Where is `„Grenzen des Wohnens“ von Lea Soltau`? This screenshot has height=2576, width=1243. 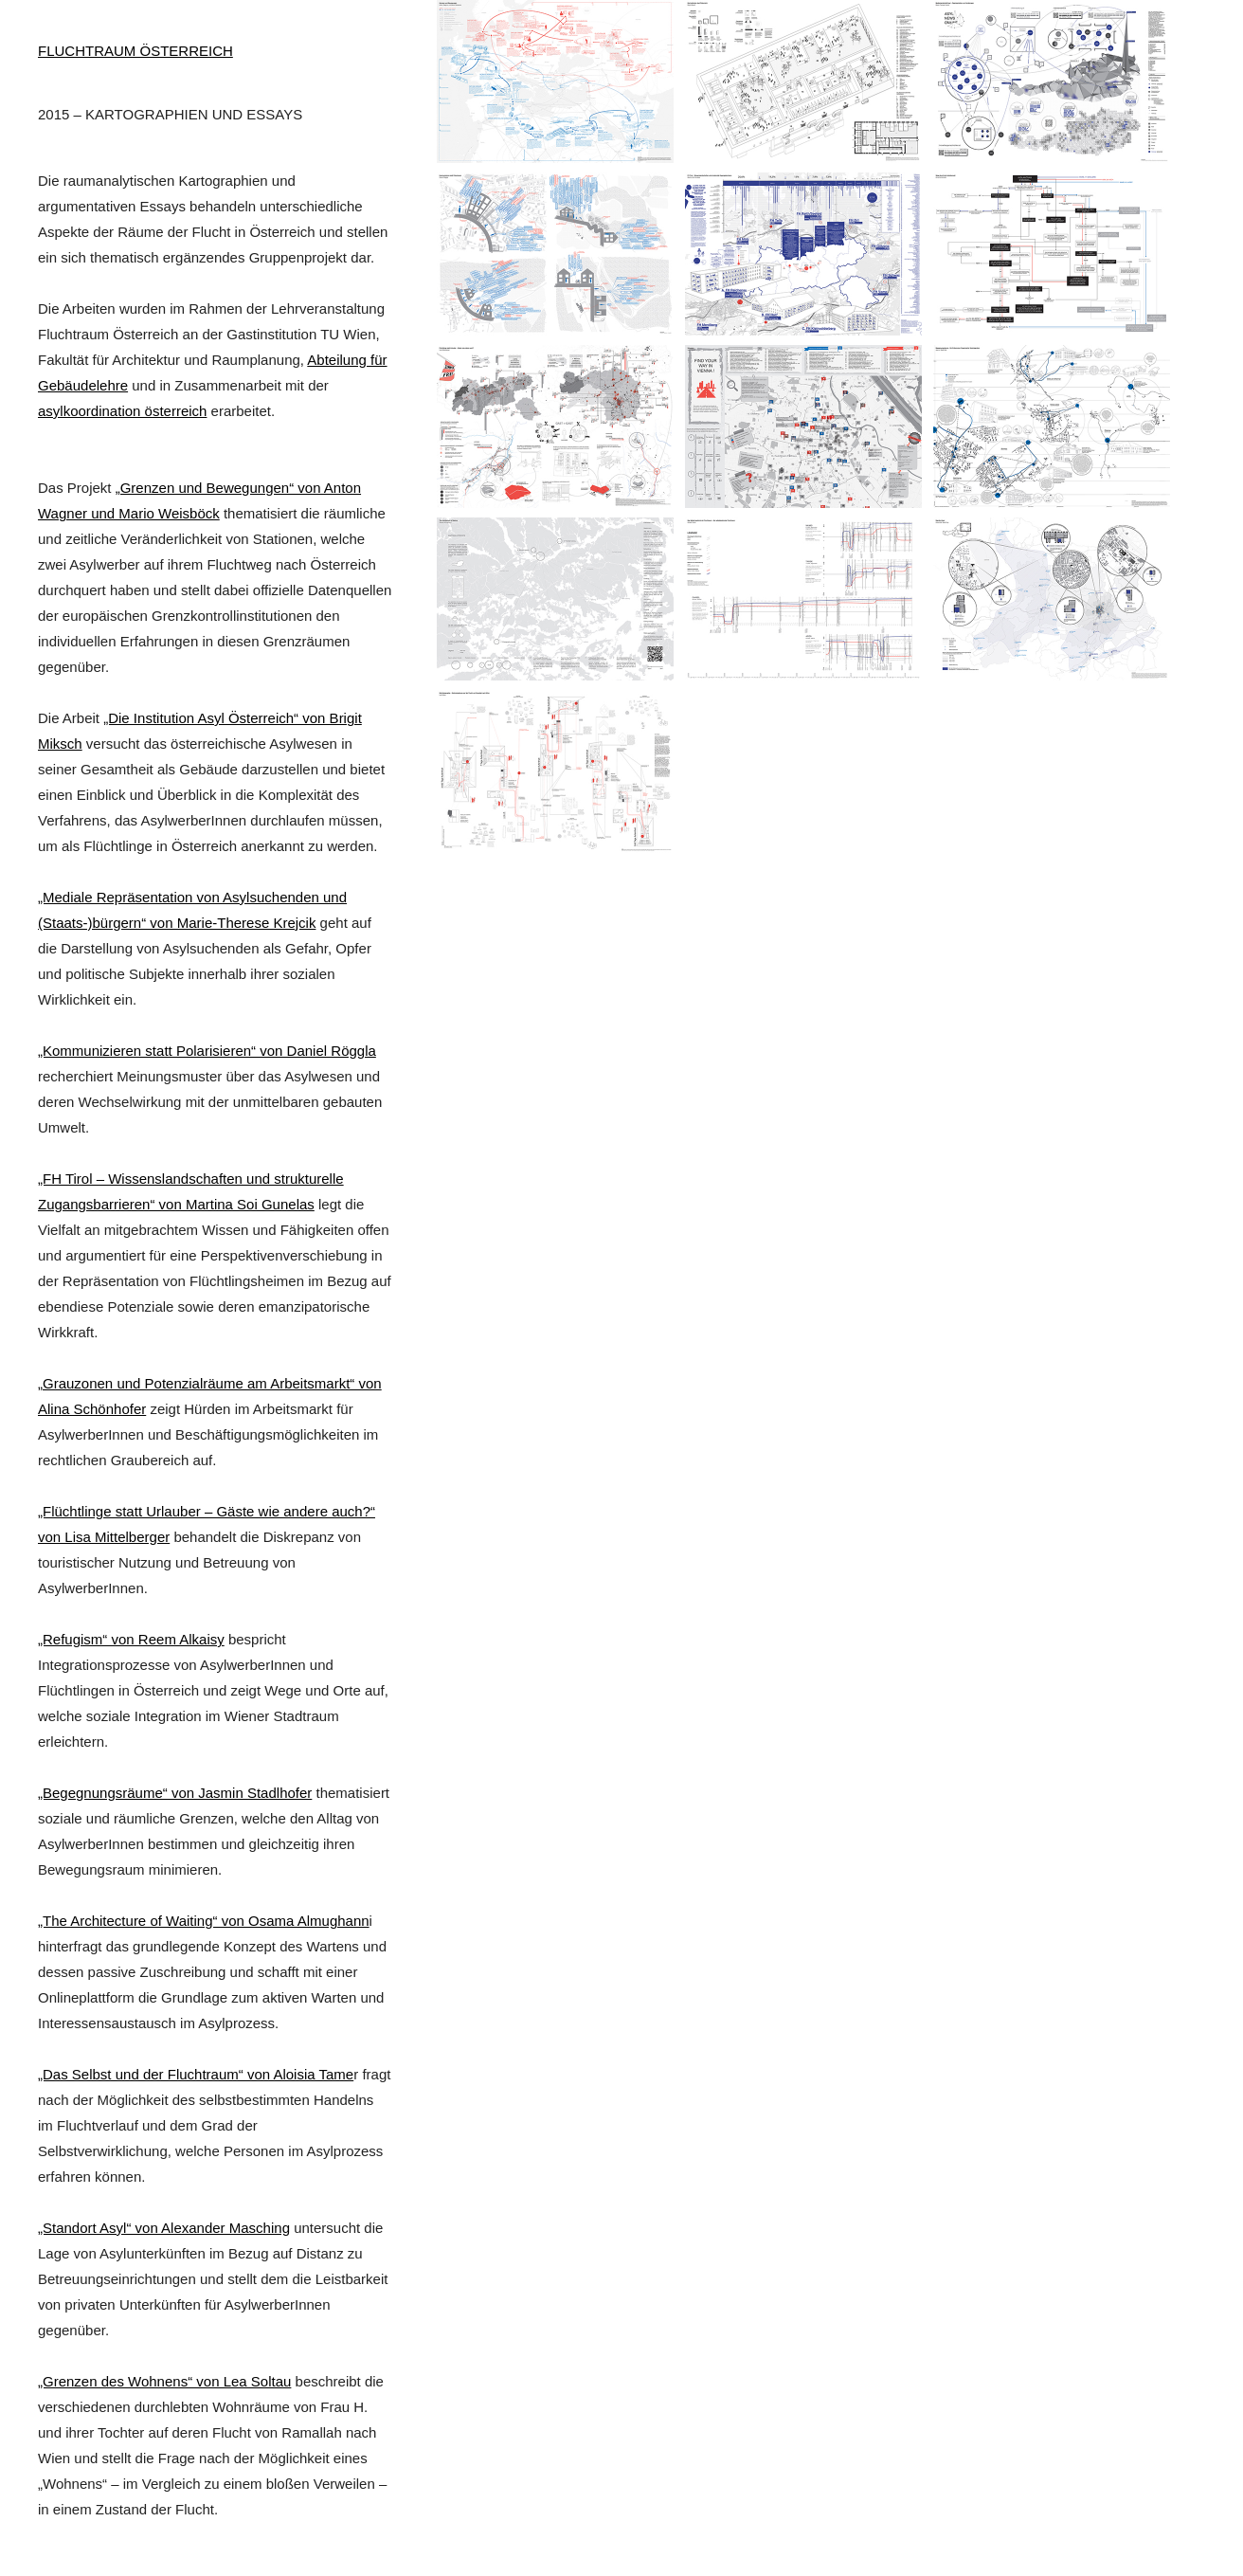
„Grenzen des Wohnens“ von Lea Soltau is located at coordinates (164, 2381).